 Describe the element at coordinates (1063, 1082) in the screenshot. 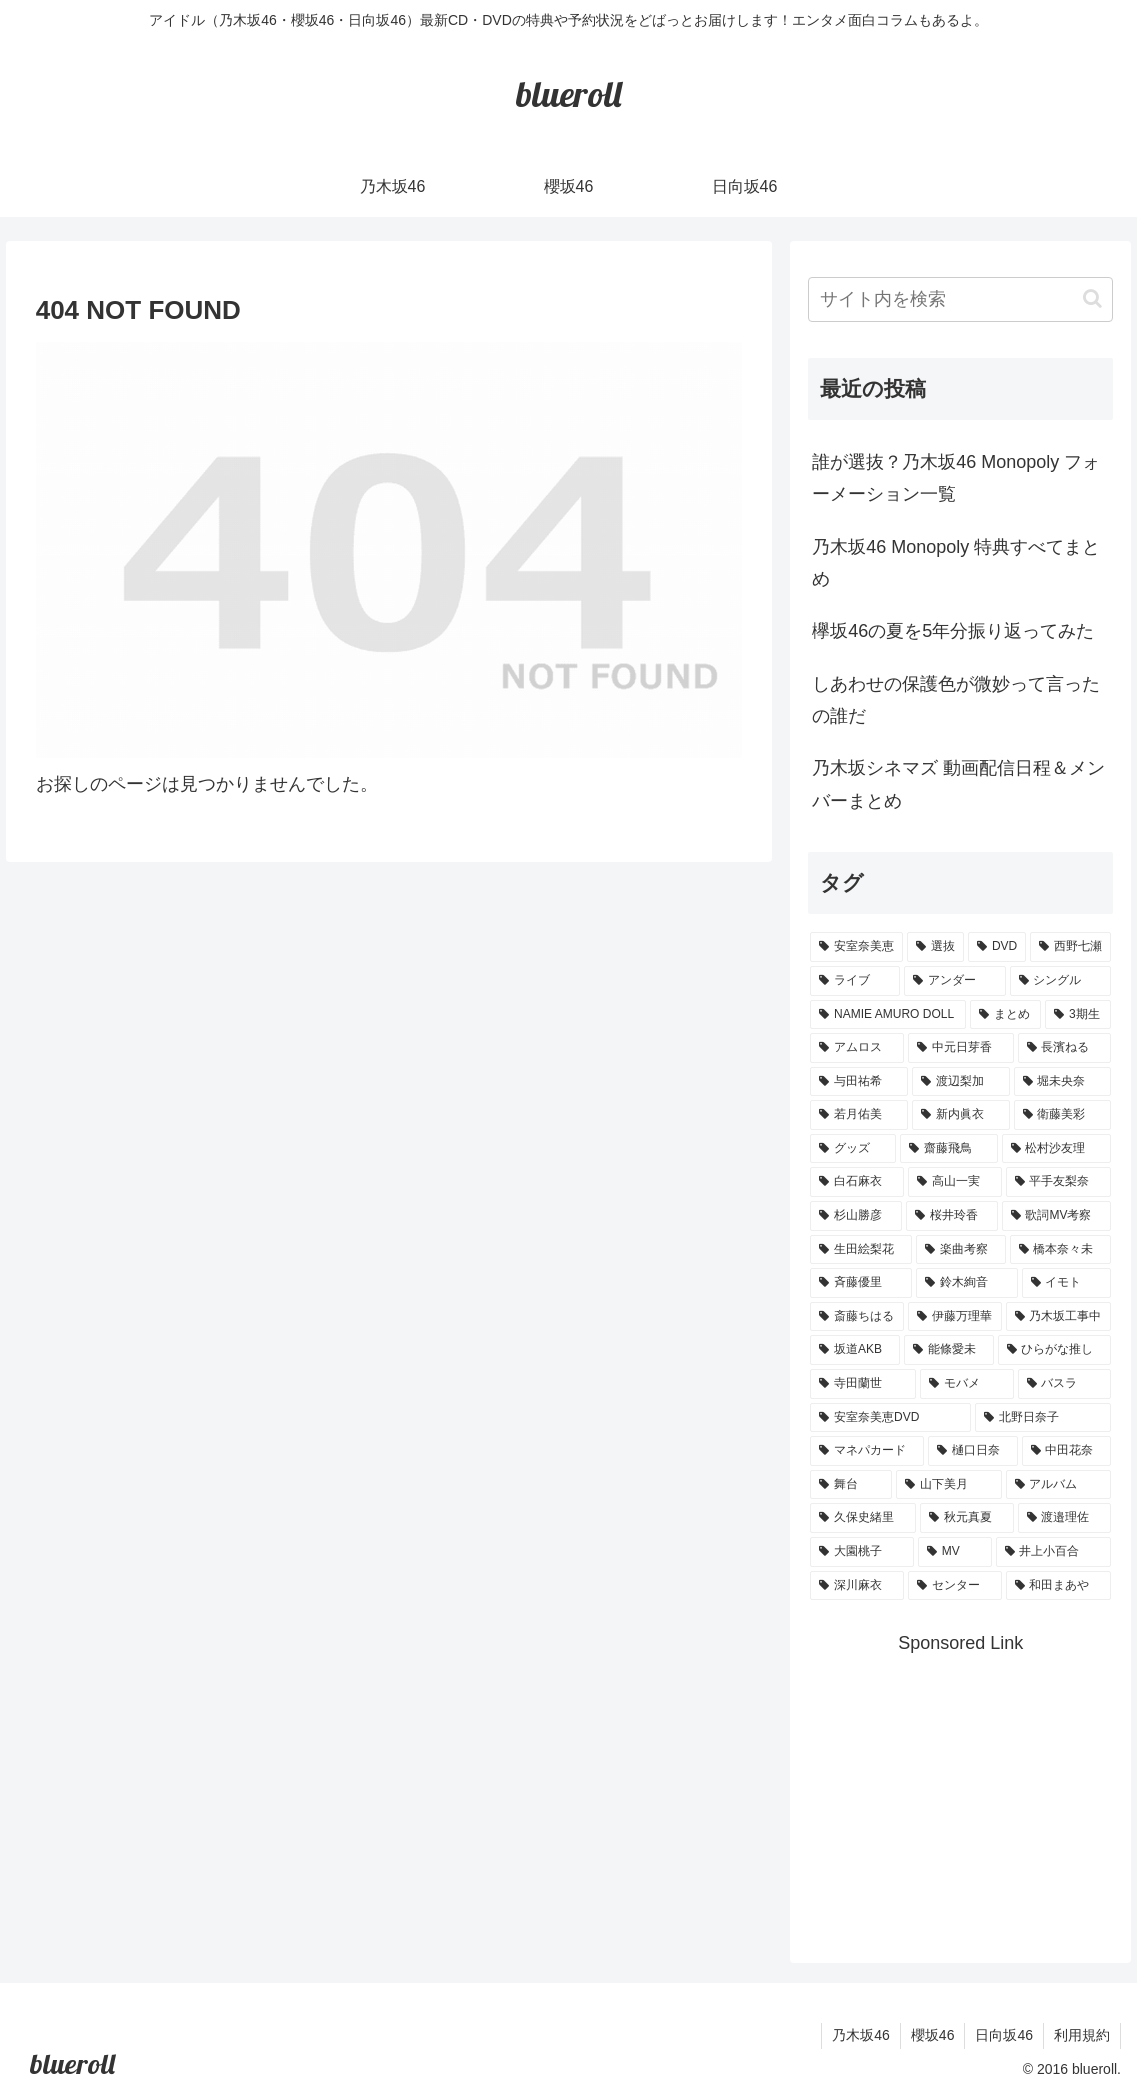

I see `[堀未央奈 (4個の項目)]` at that location.